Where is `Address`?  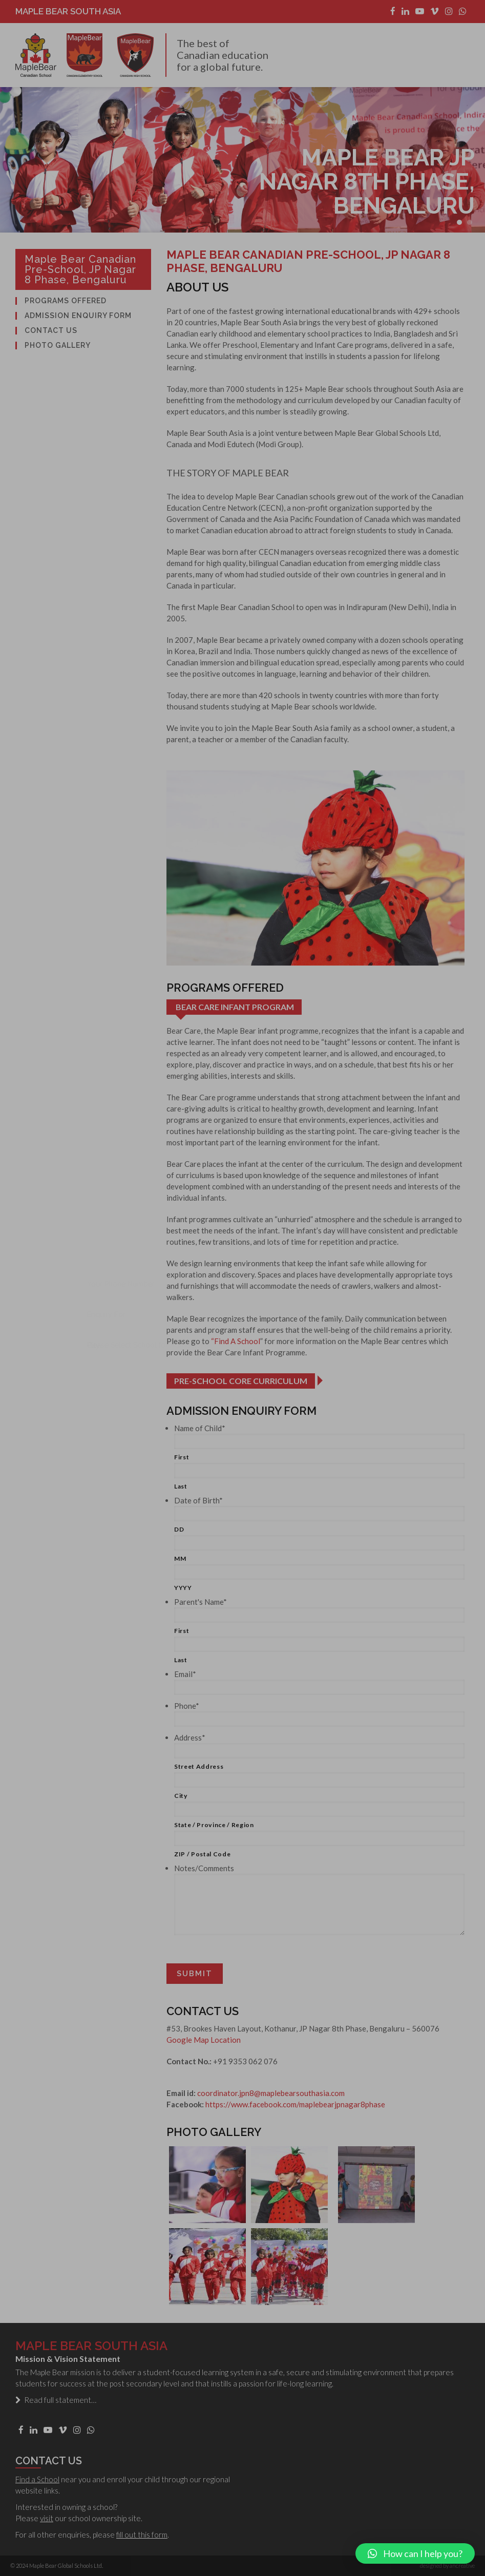 Address is located at coordinates (189, 1737).